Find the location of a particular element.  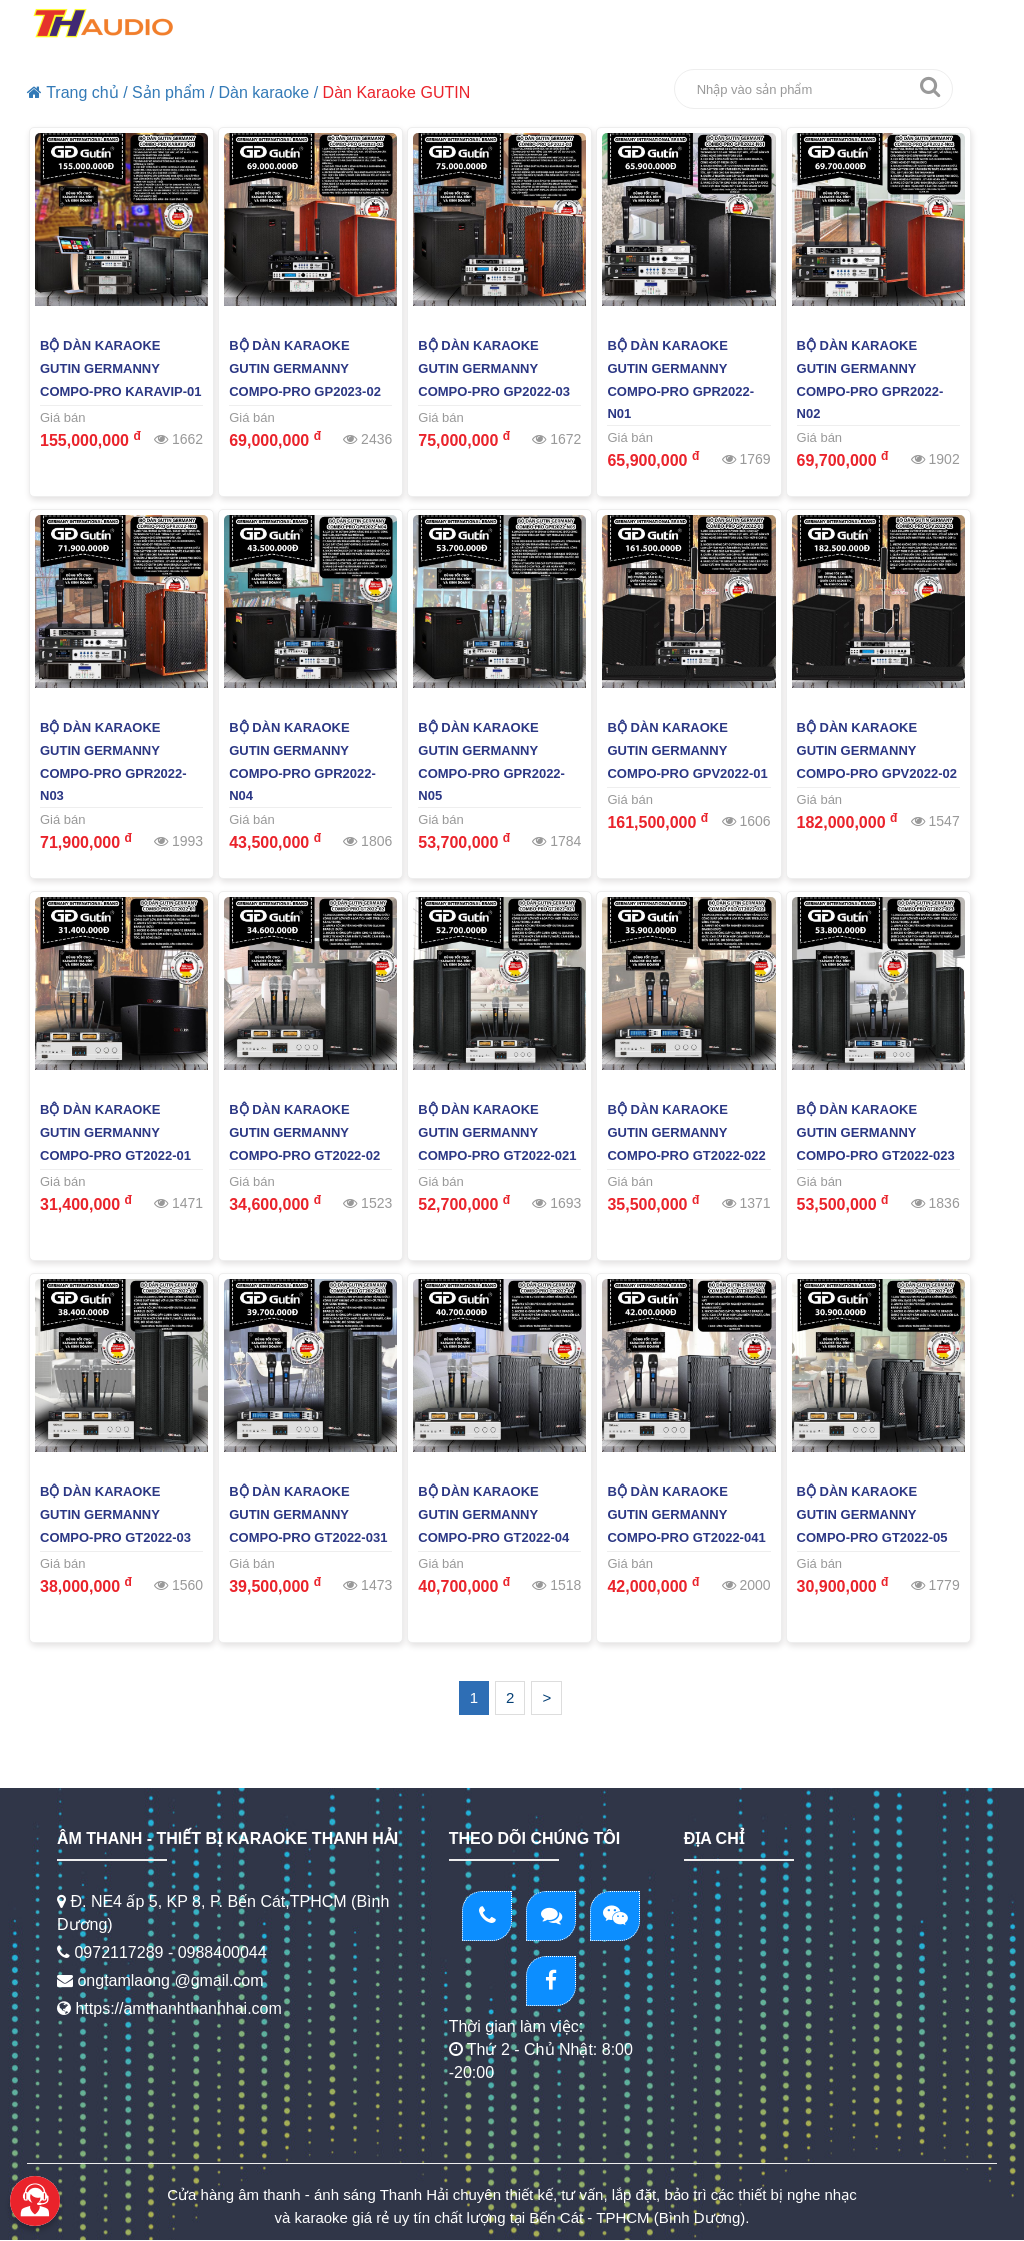

Bộ Dàn Karaoke Gutin Germanny Compo-PRO GPR2022-N04 is located at coordinates (302, 762).